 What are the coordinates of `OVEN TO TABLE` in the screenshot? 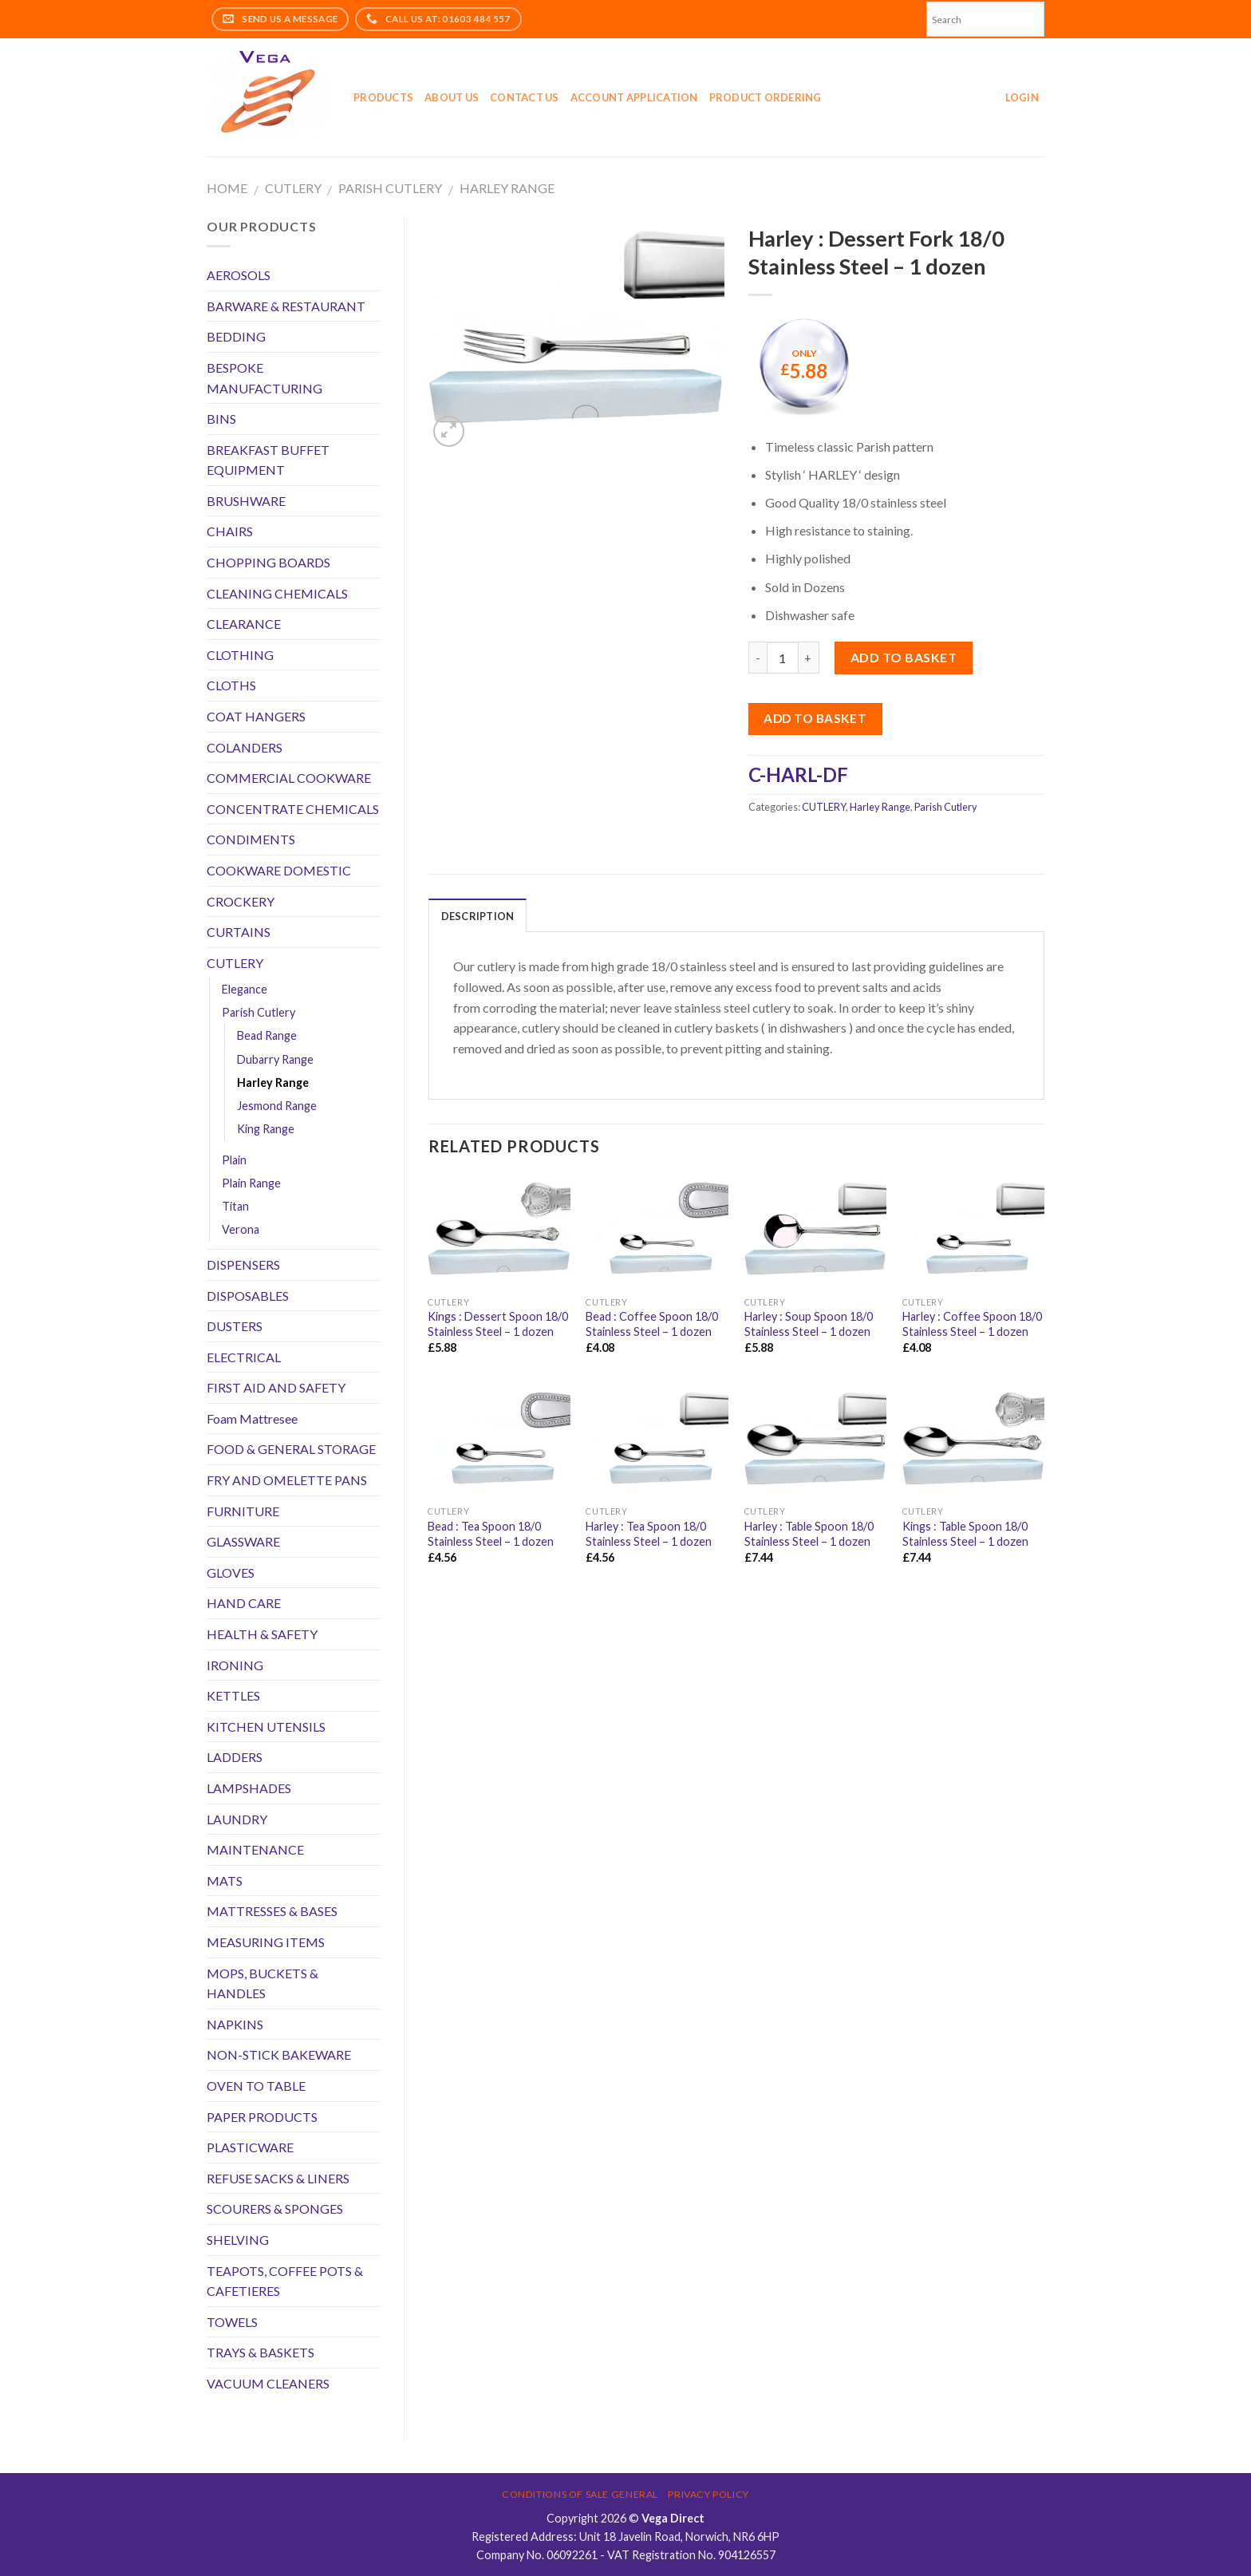 It's located at (256, 2085).